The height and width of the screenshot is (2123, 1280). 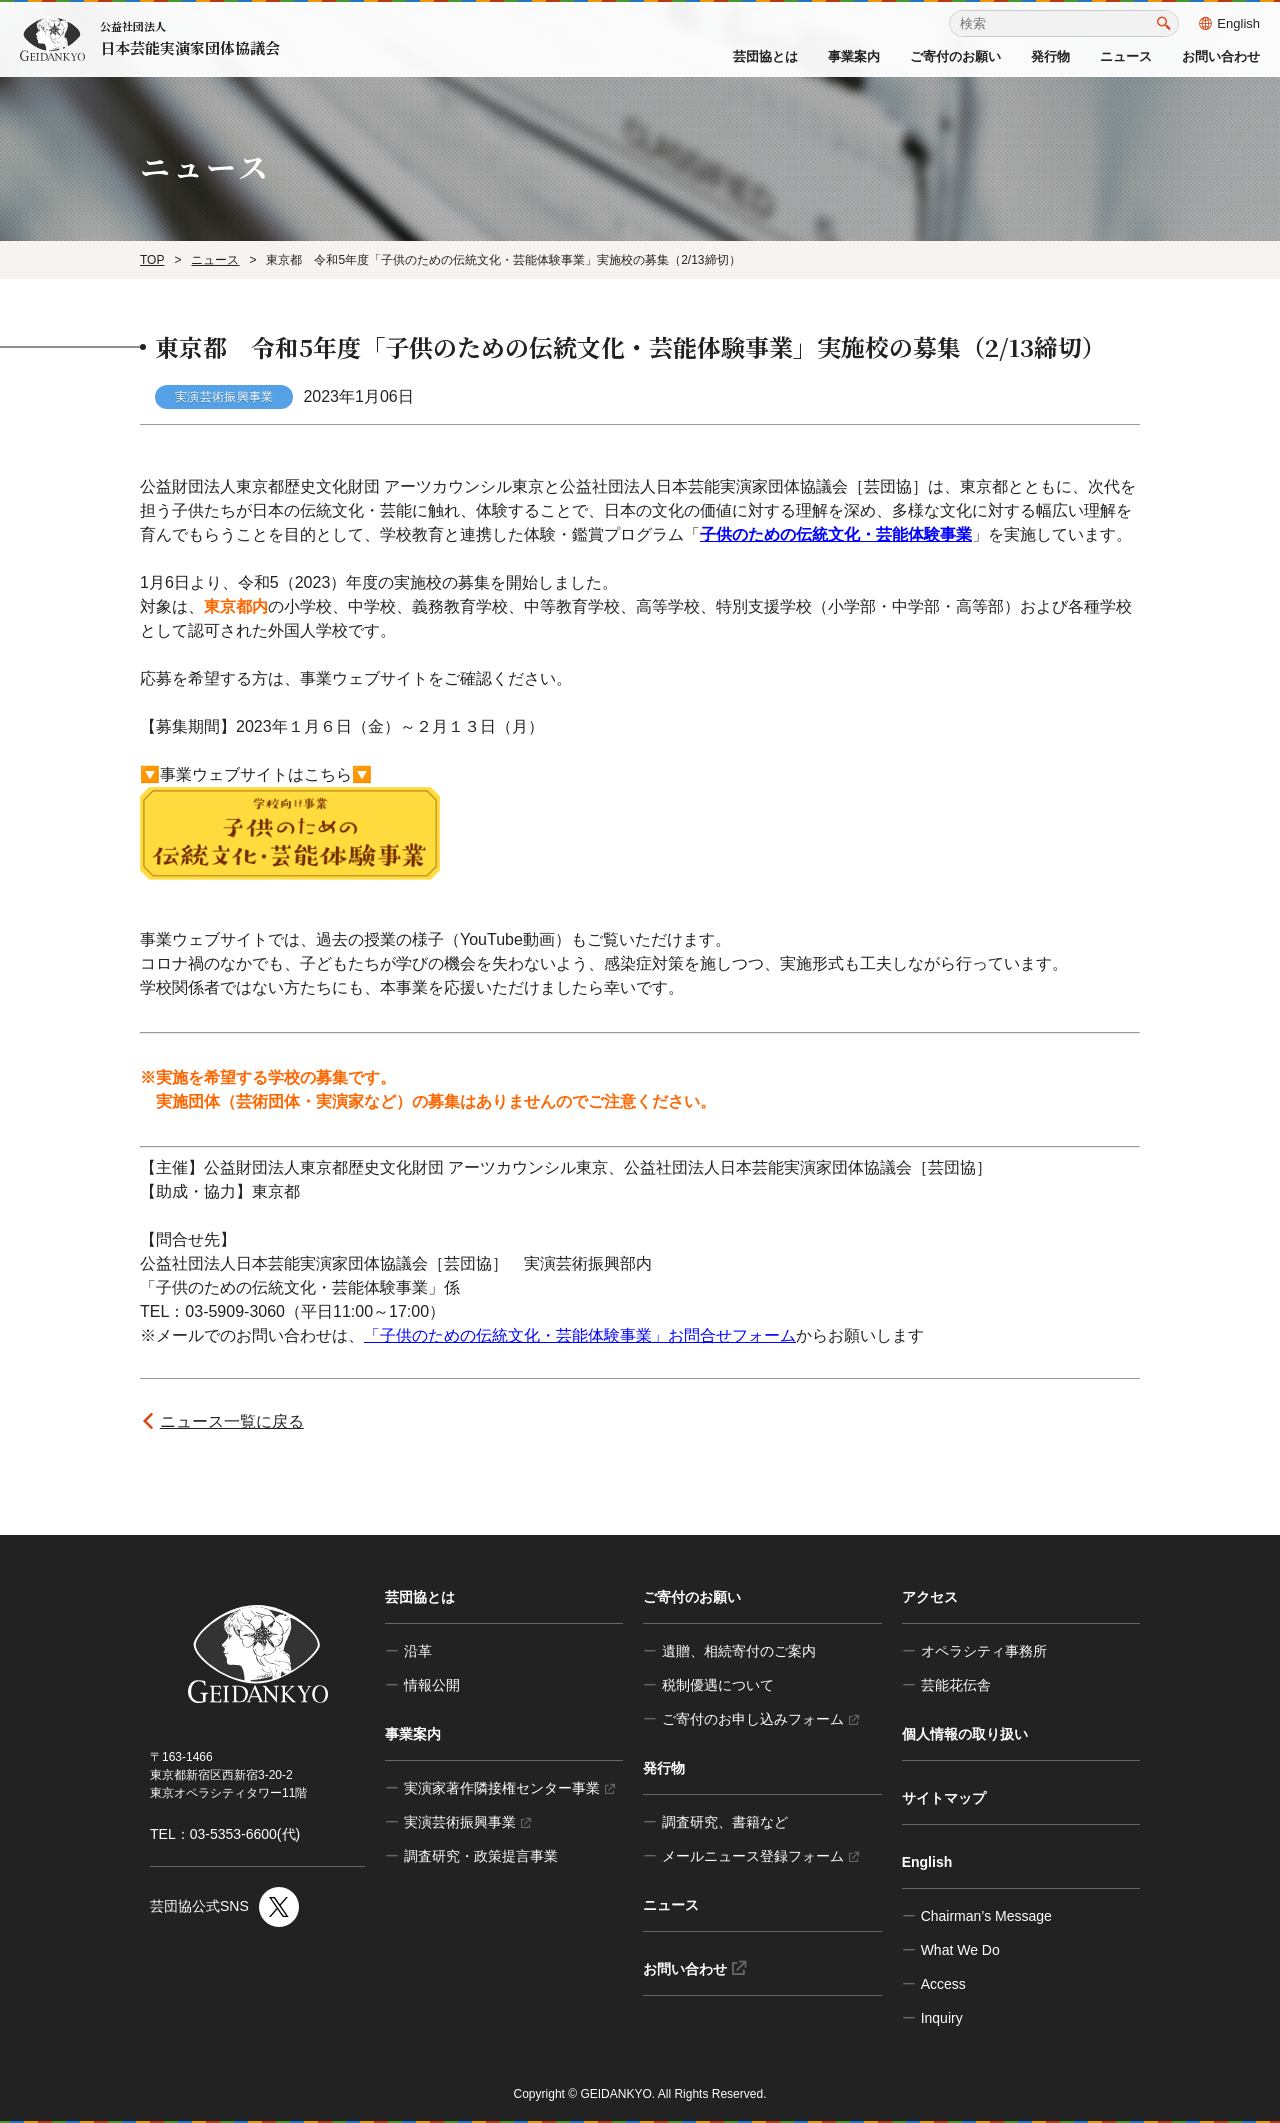 What do you see at coordinates (942, 2018) in the screenshot?
I see `Inquiry` at bounding box center [942, 2018].